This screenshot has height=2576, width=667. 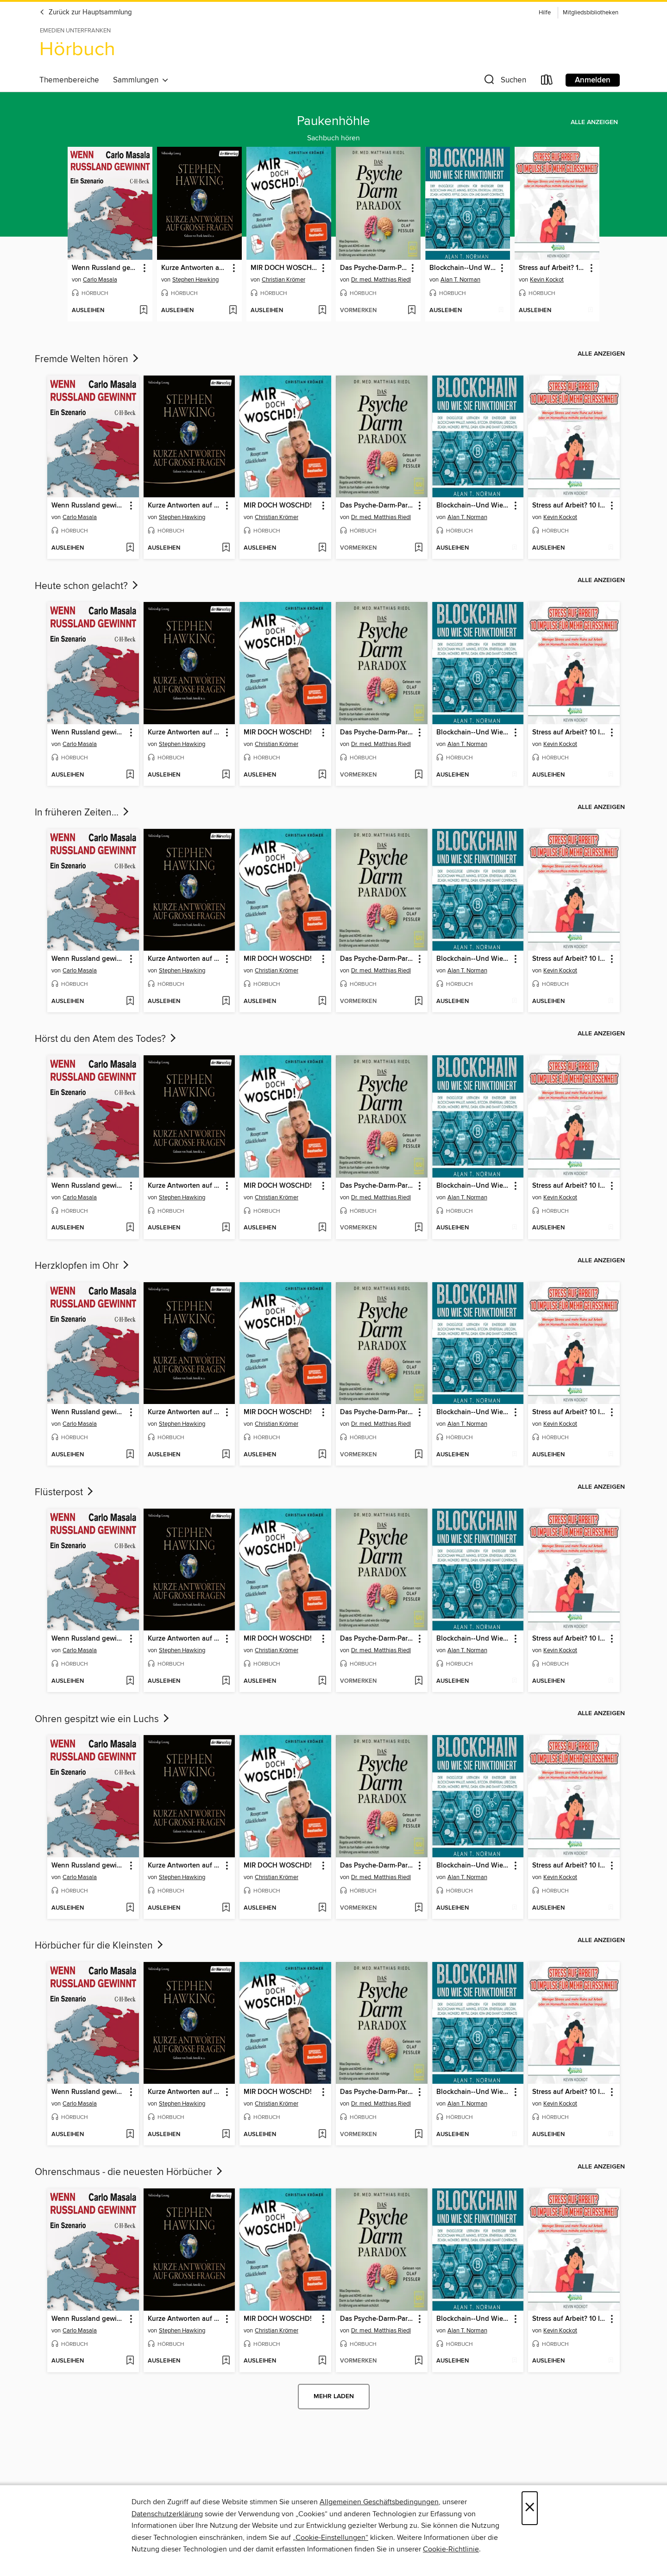 What do you see at coordinates (83, 813) in the screenshot?
I see `In früheren Zeiten...` at bounding box center [83, 813].